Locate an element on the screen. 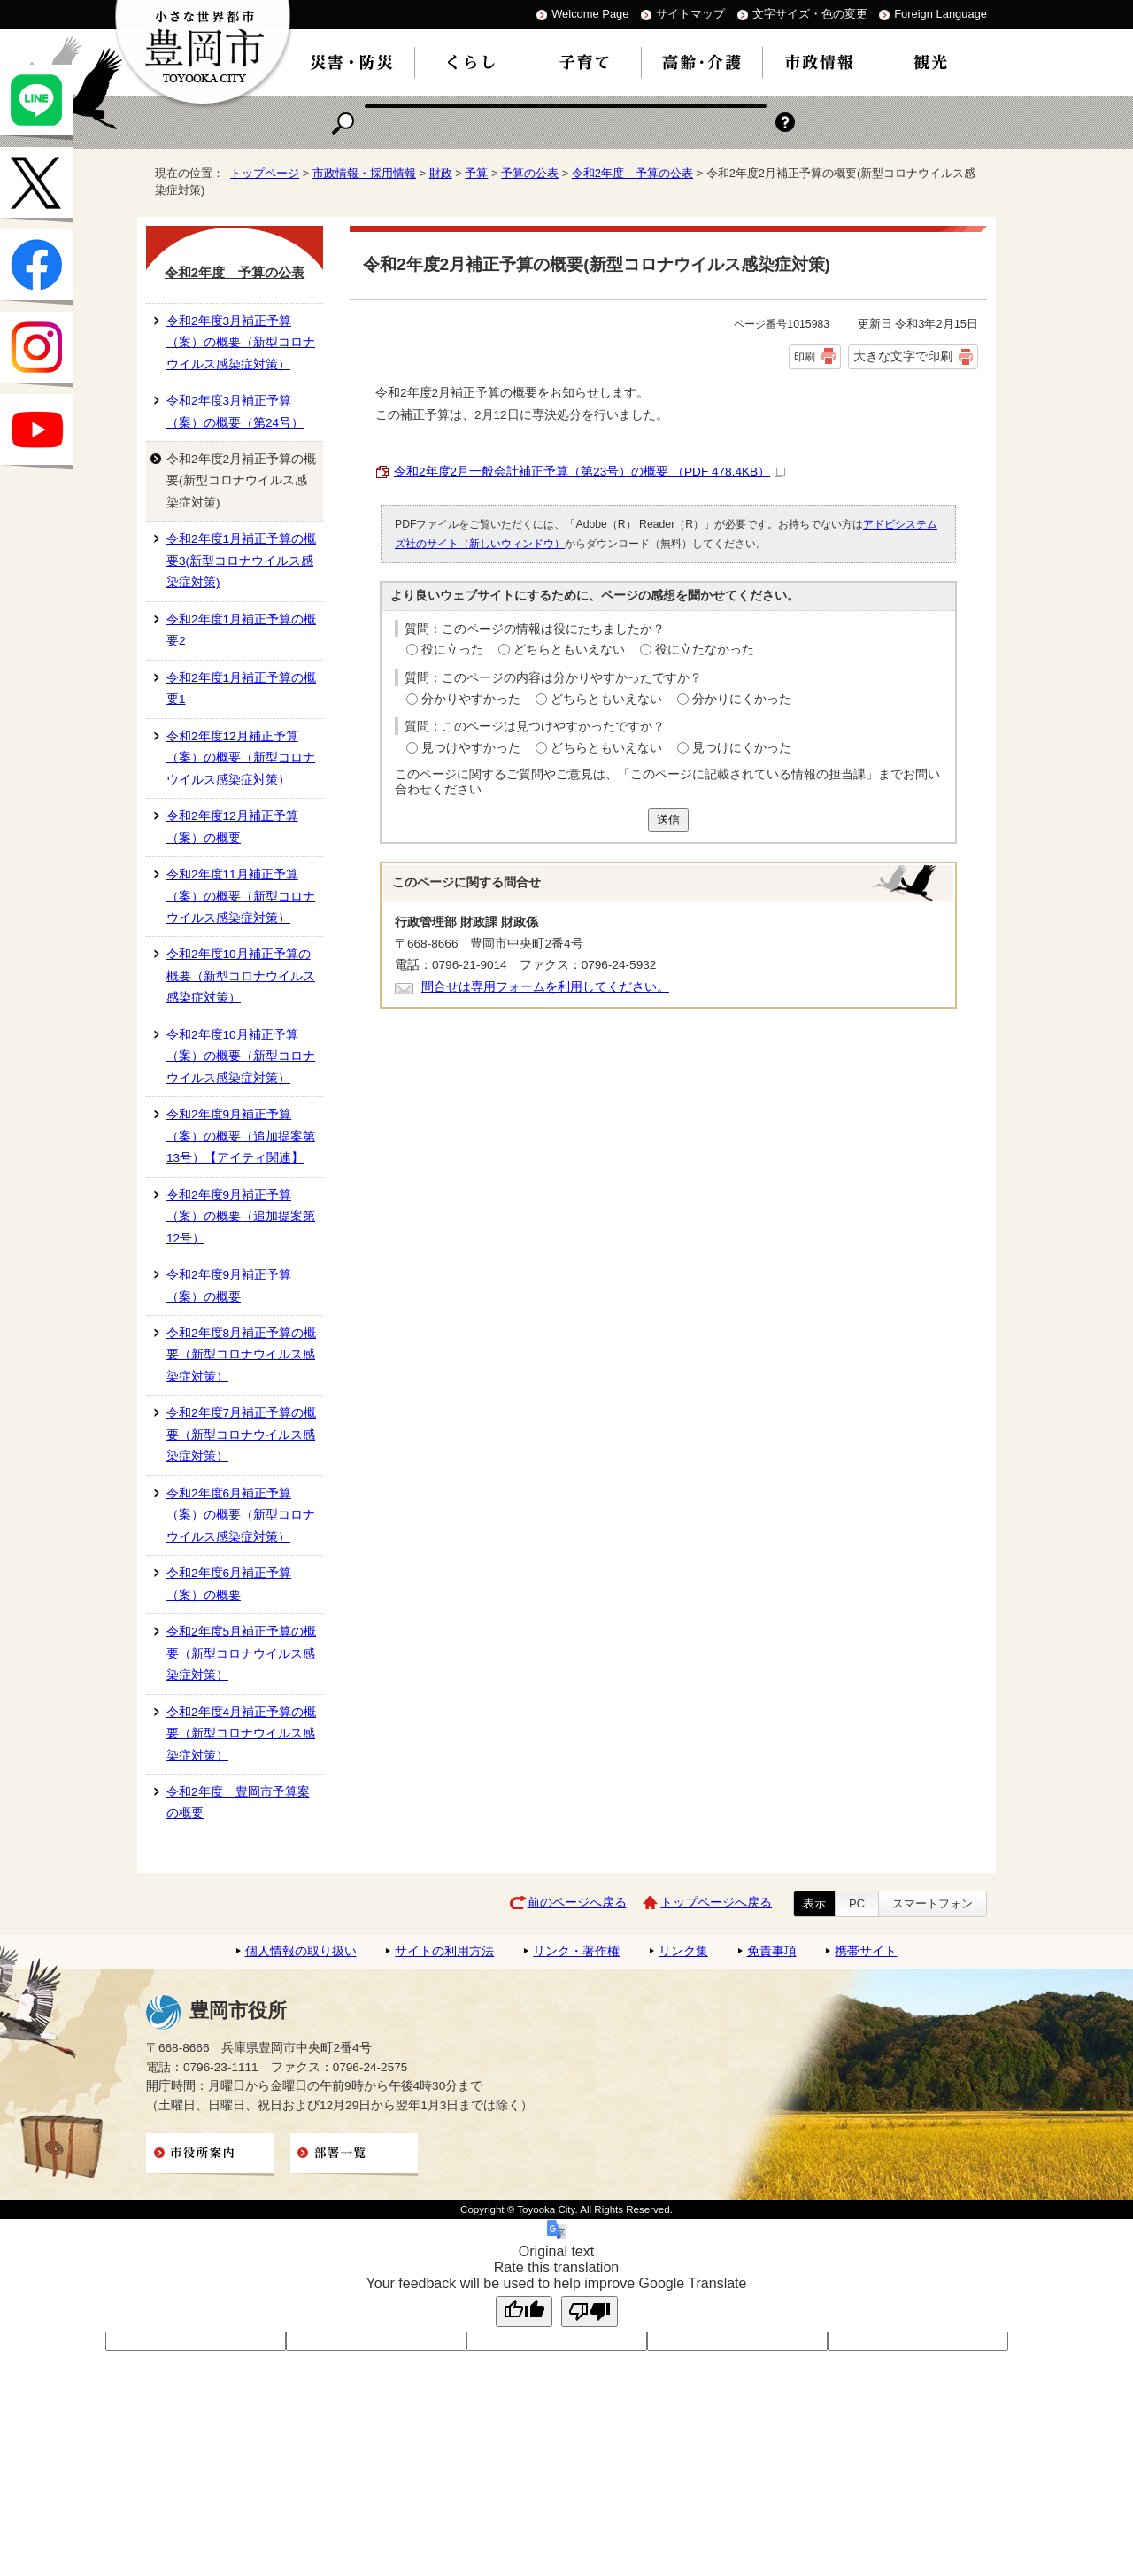 This screenshot has width=1133, height=2576. 令和2年度10月補正予算の概要（新型コロナウイルス感染症対策） is located at coordinates (240, 976).